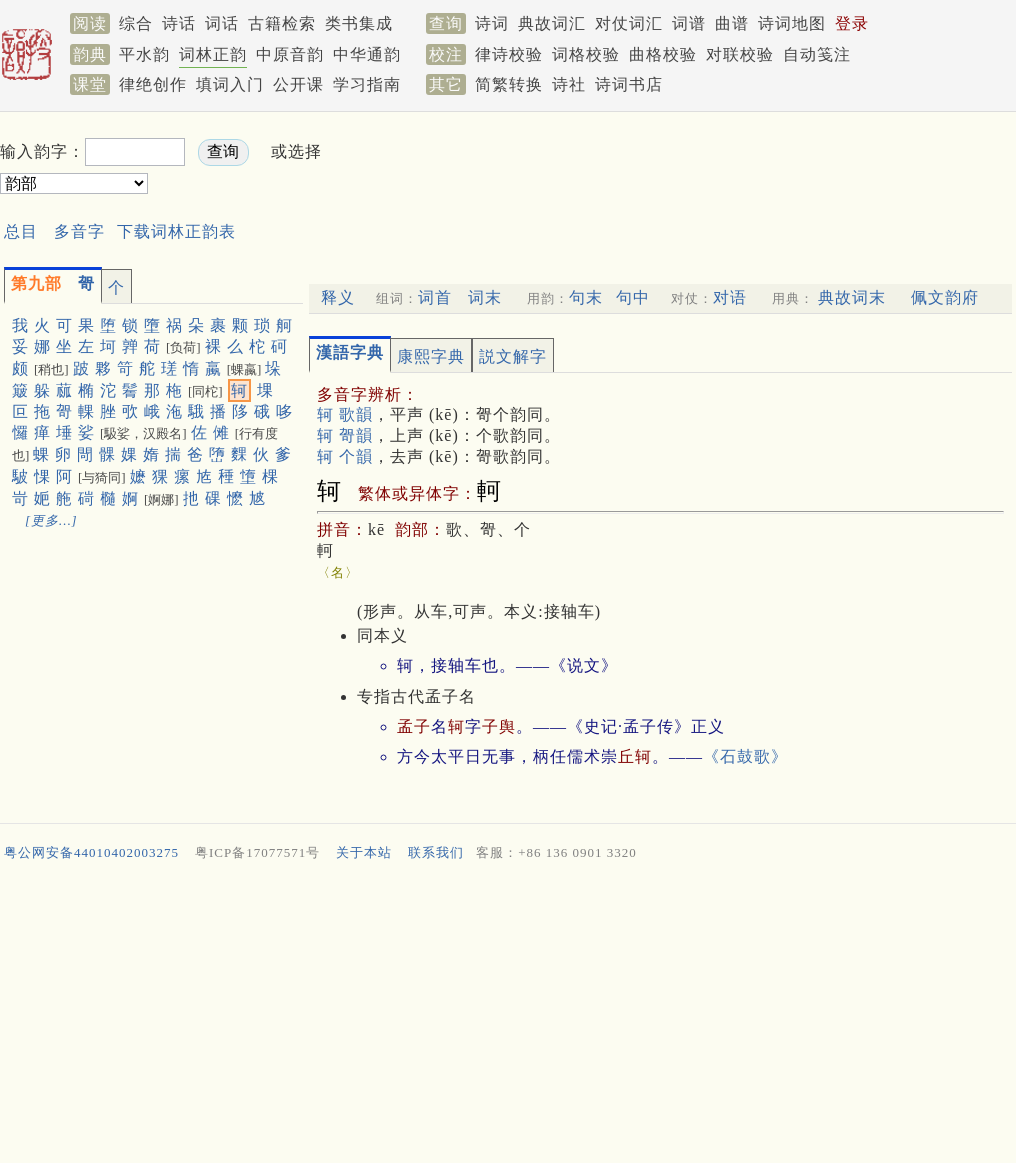  What do you see at coordinates (508, 1017) in the screenshot?
I see `[Advertisement]` at bounding box center [508, 1017].